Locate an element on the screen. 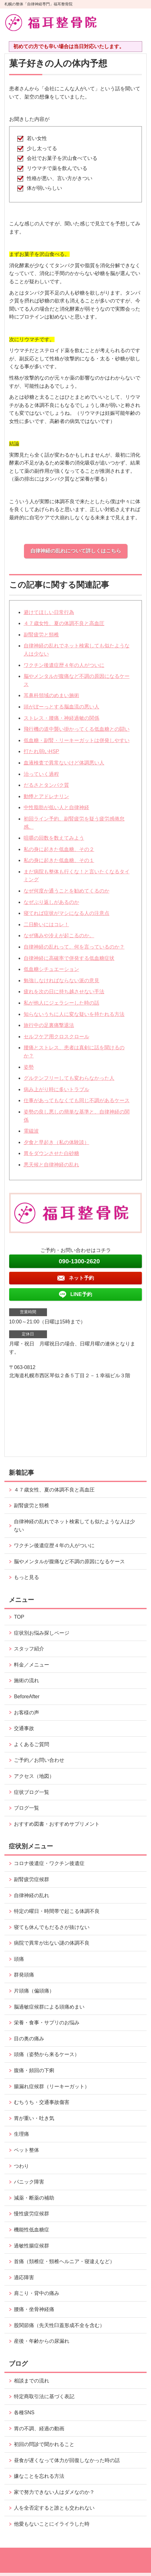 Image resolution: width=151 pixels, height=2576 pixels. 低血糖シチュエーション is located at coordinates (51, 969).